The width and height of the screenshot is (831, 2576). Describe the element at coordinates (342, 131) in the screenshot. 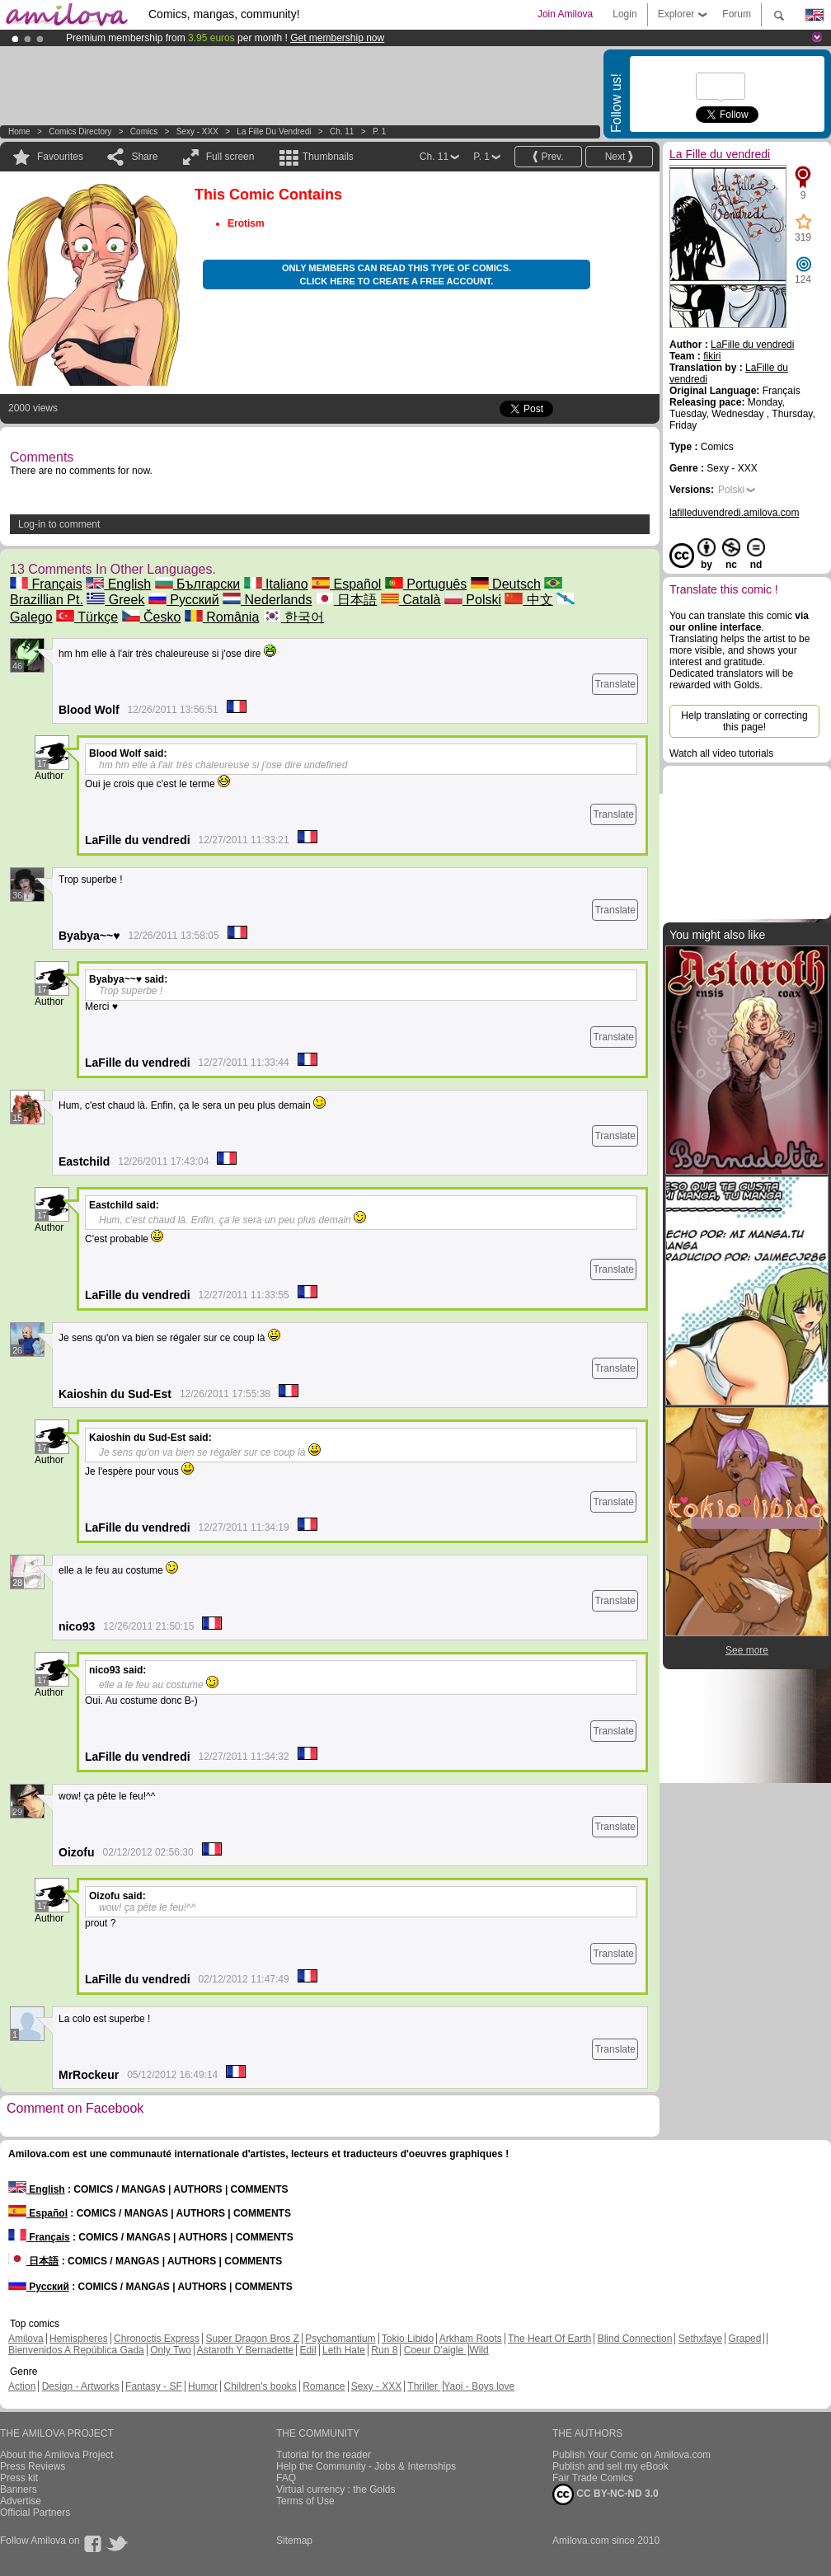

I see `Ch. 11` at that location.